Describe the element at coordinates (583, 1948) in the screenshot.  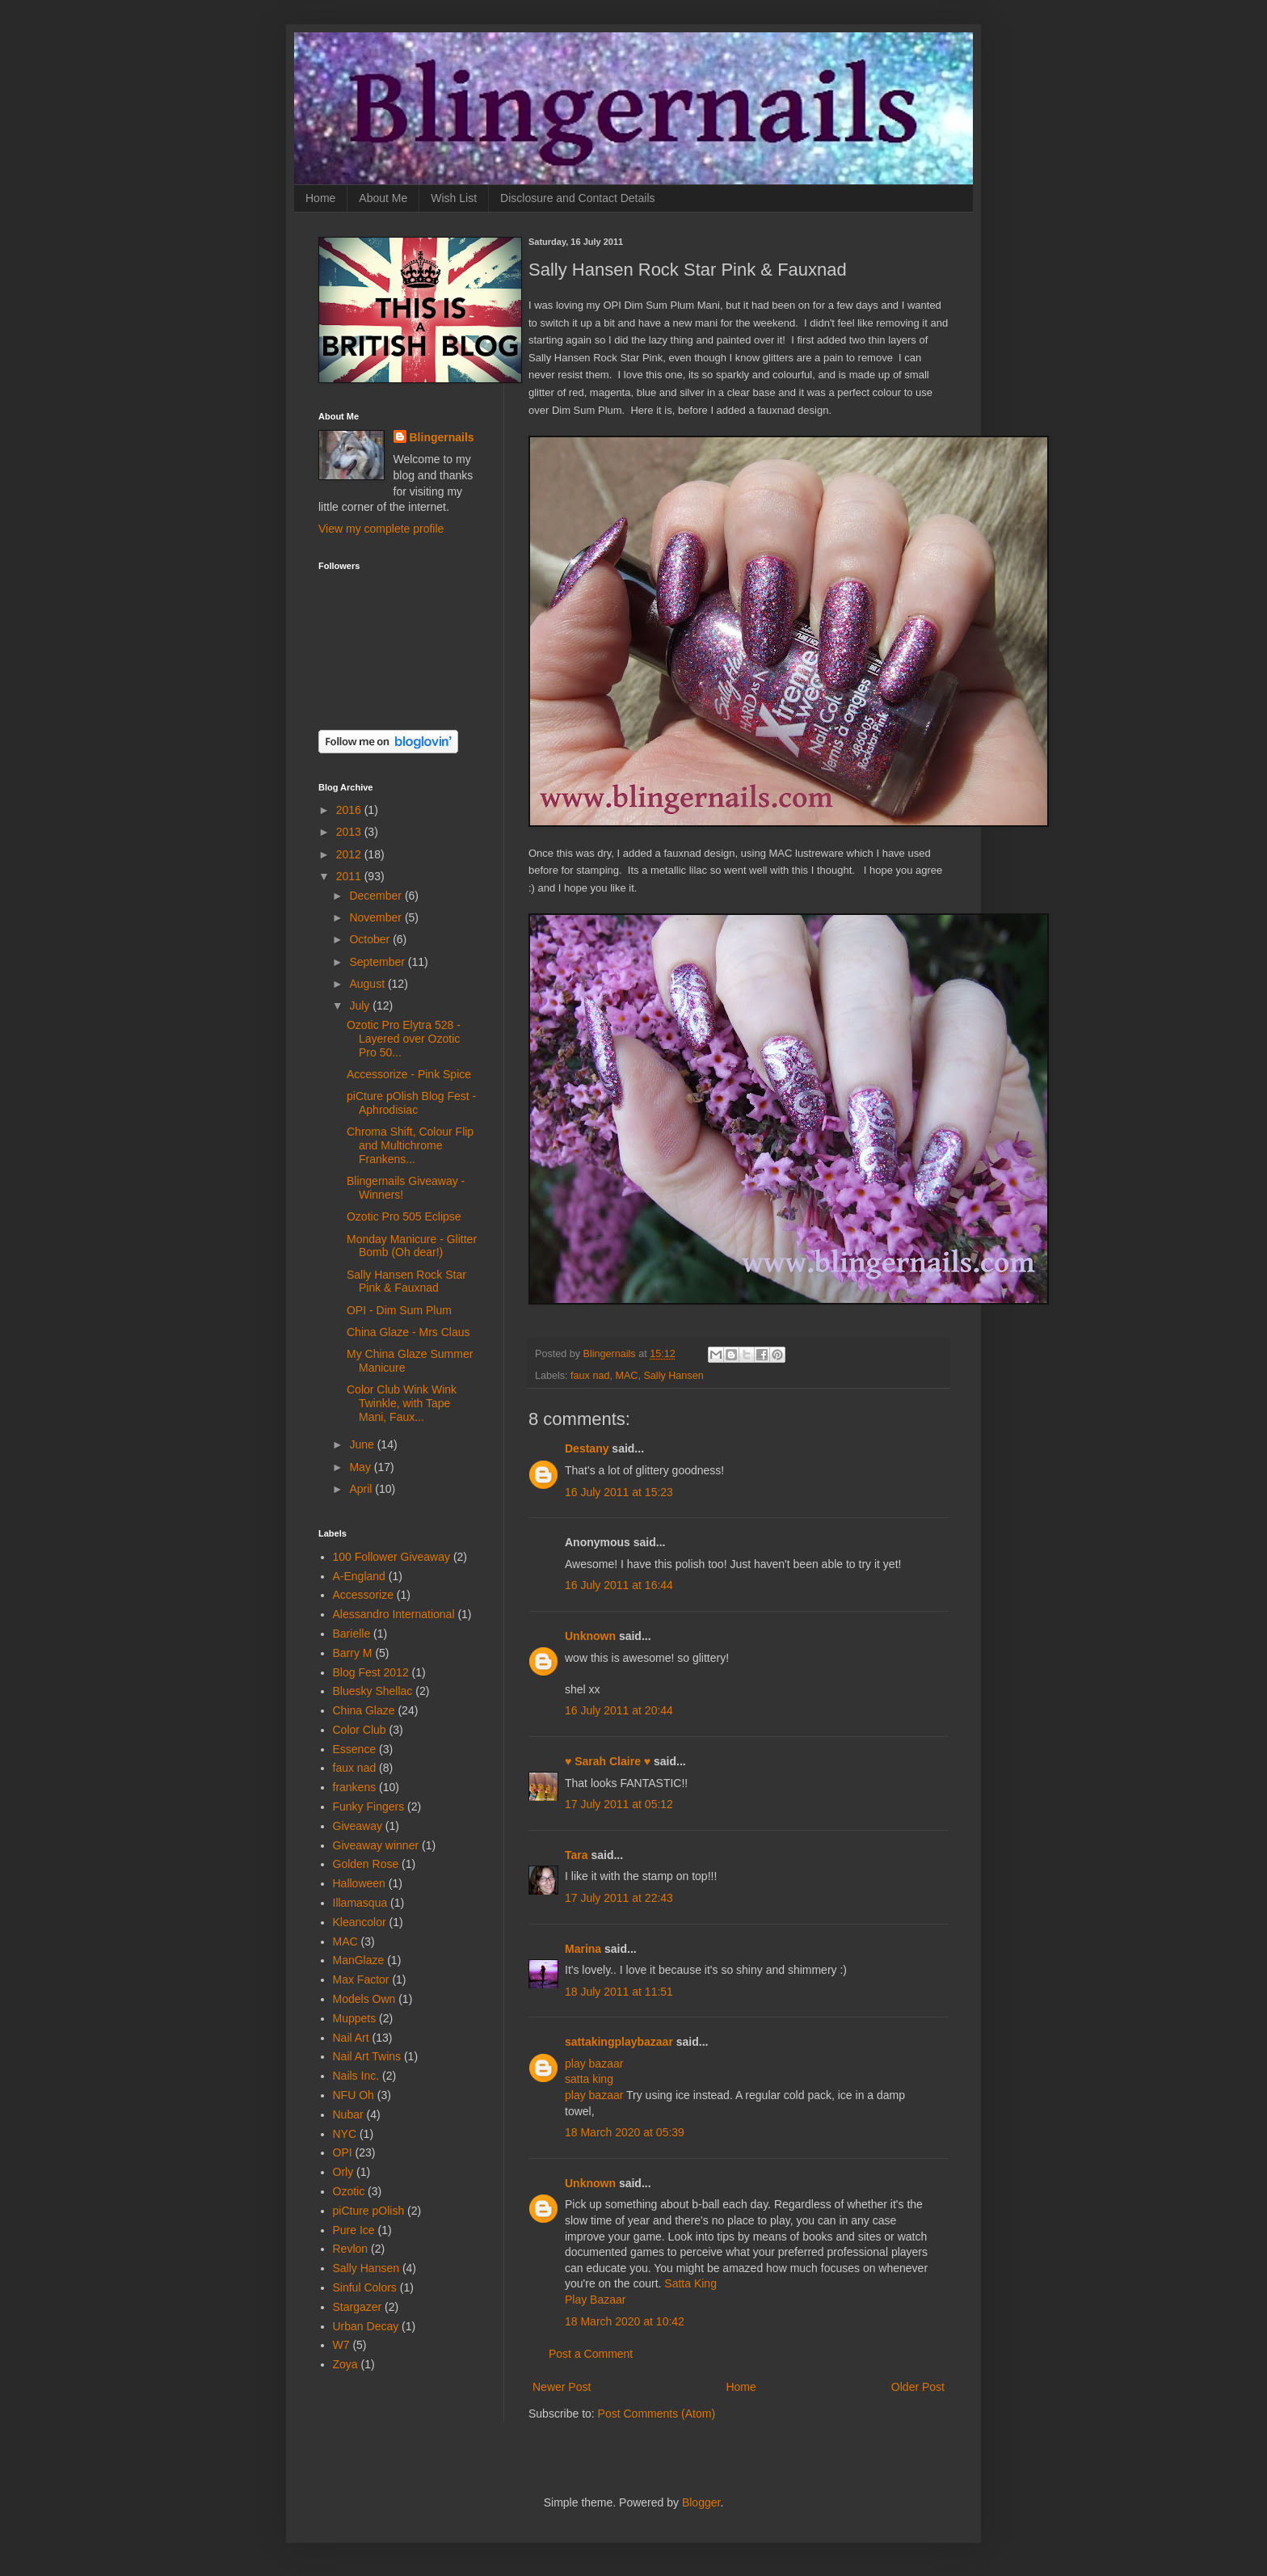
I see `Marina` at that location.